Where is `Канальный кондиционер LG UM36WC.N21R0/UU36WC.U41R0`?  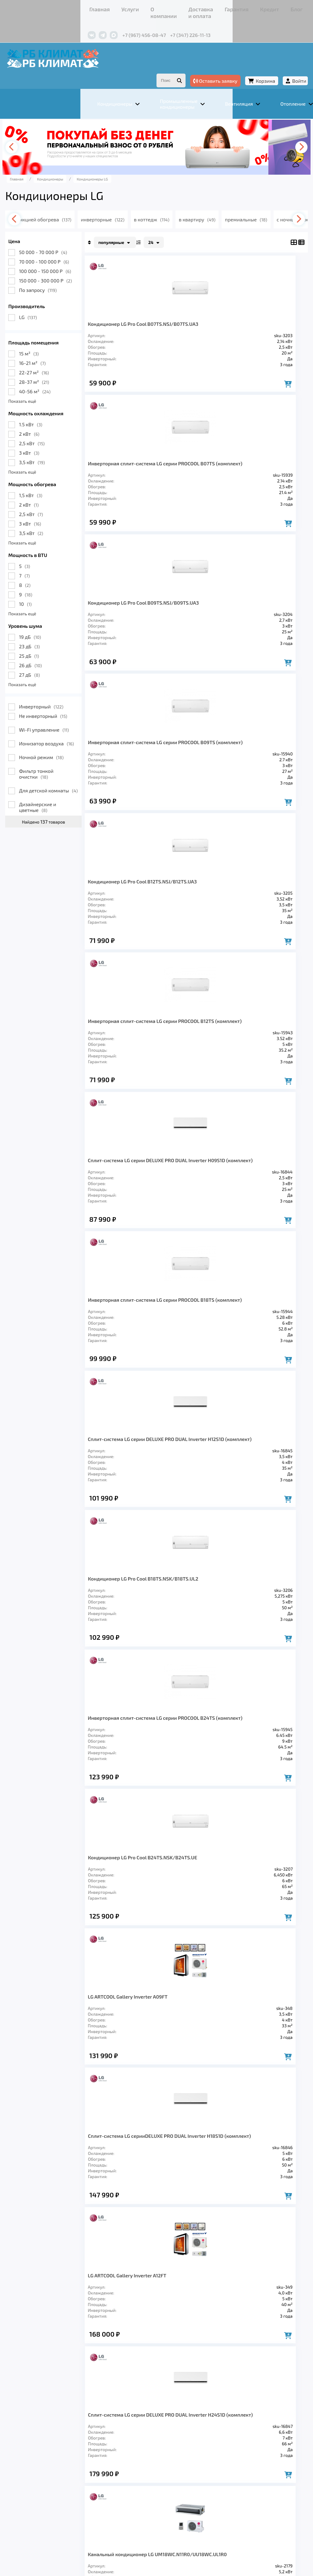 Канальный кондиционер LG UM36WC.N21R0/UU36WC.U41R0 is located at coordinates (238, 1660).